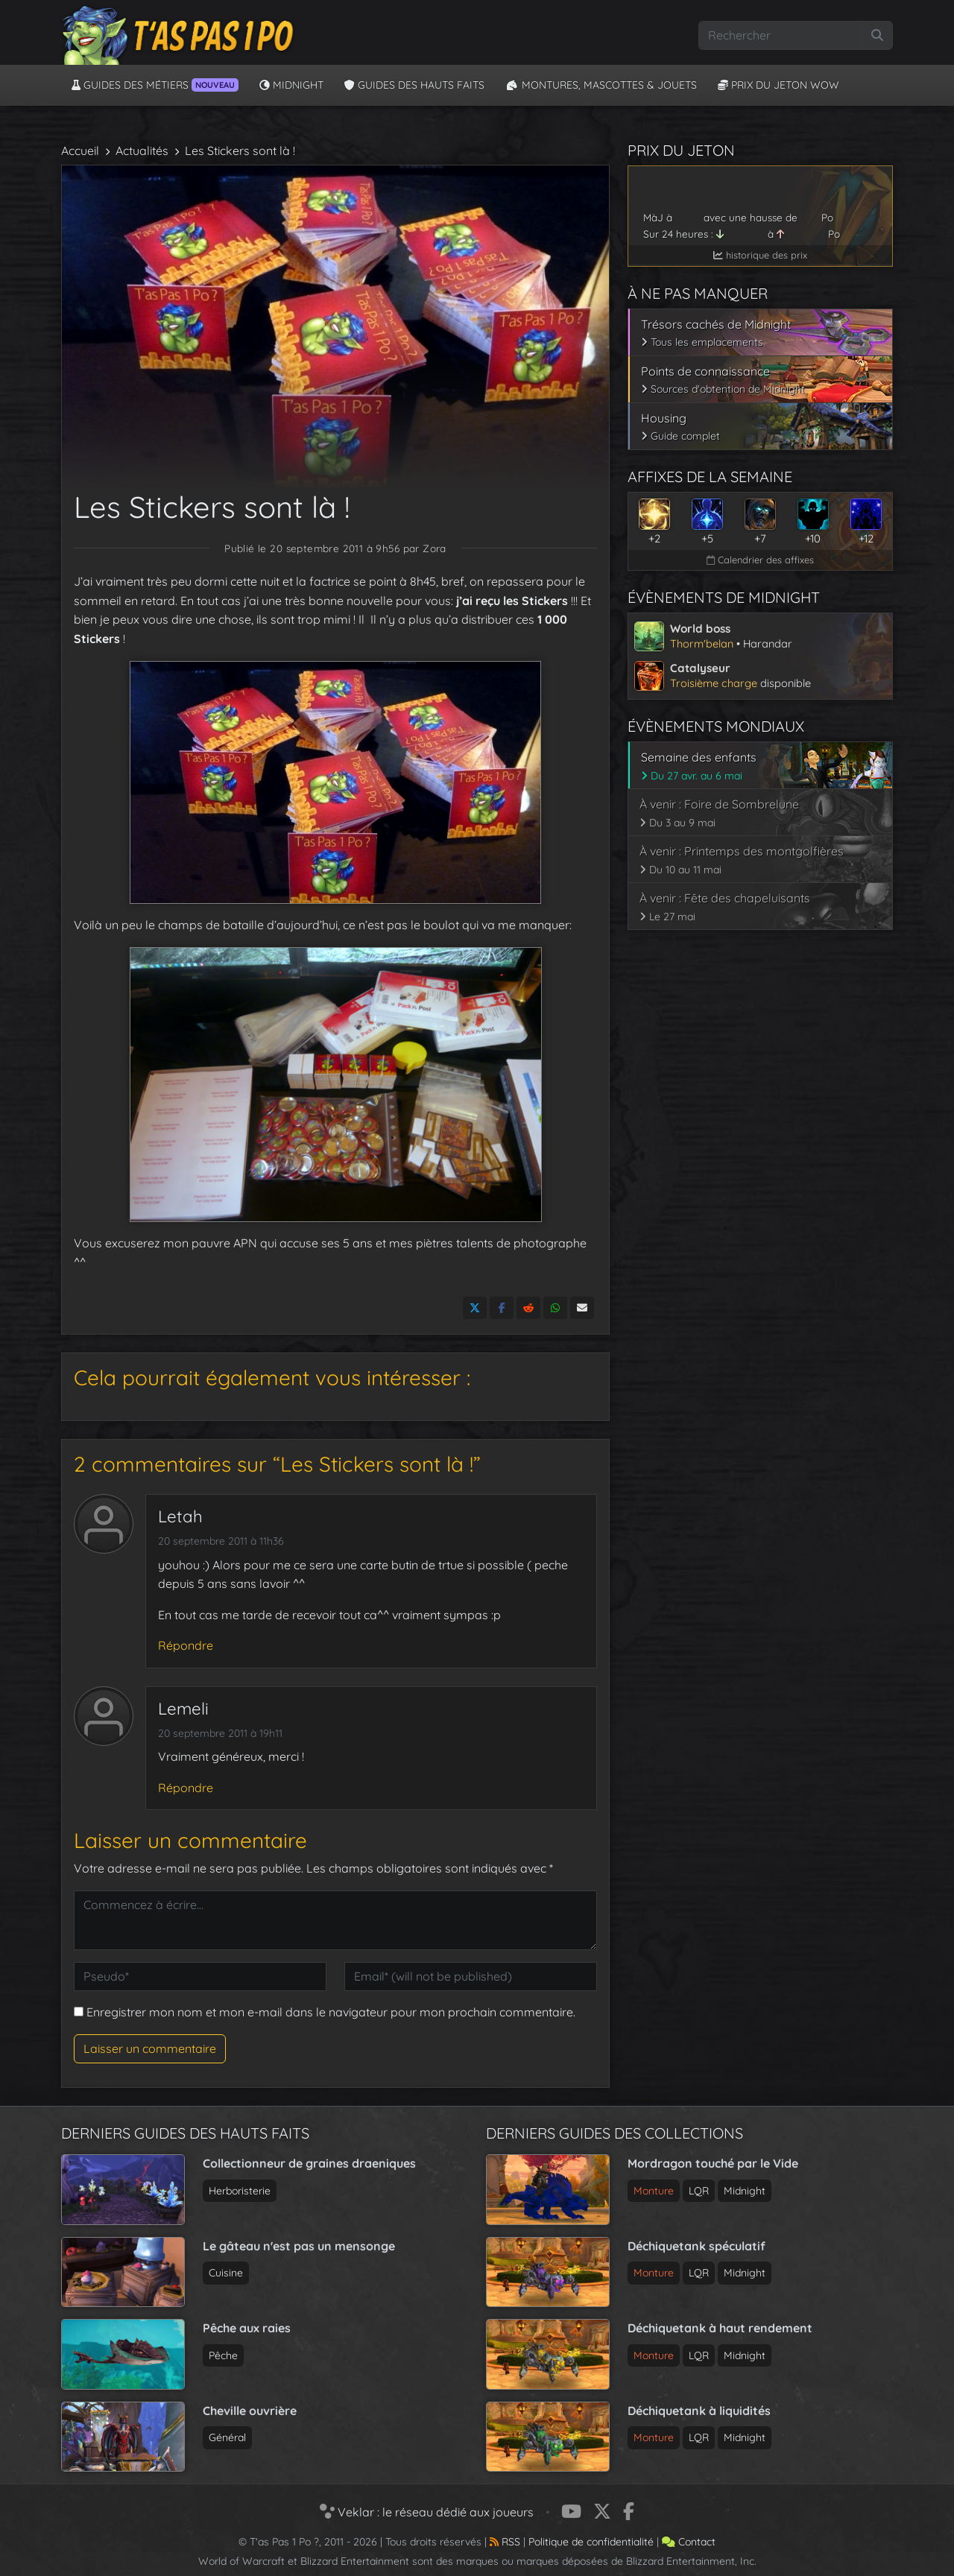 This screenshot has width=954, height=2576. I want to click on Prix du jeton WoW, so click(778, 85).